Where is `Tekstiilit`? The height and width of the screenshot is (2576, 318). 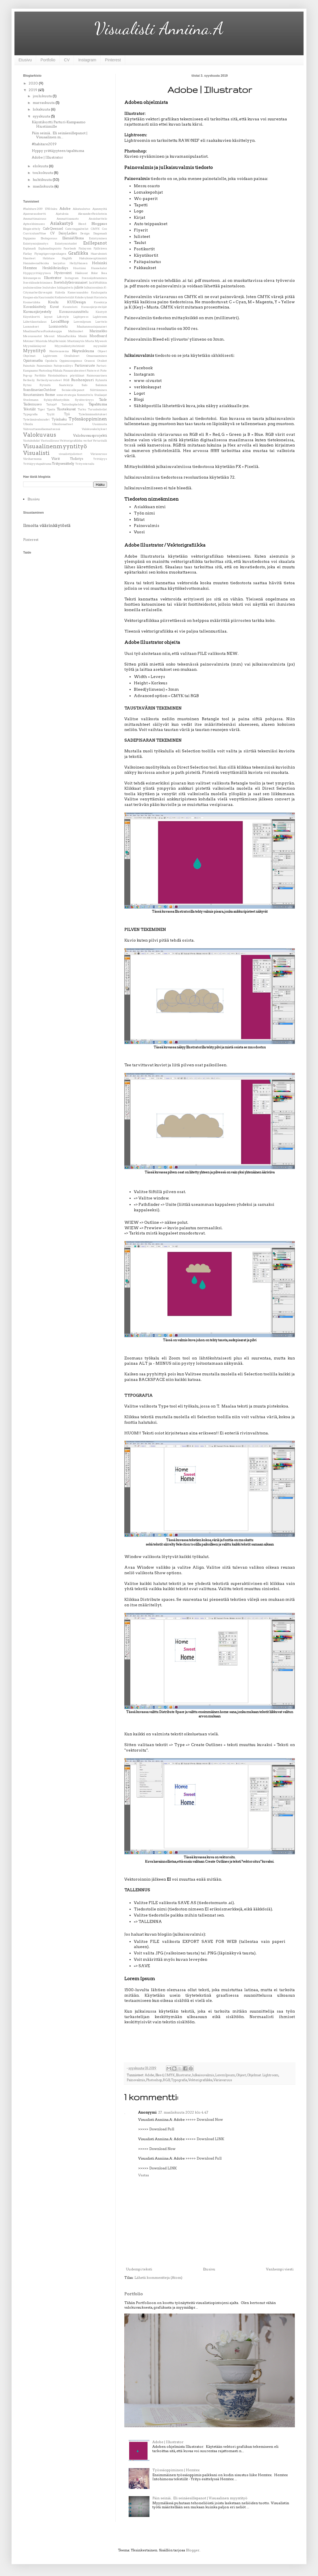
Tekstiilit is located at coordinates (29, 409).